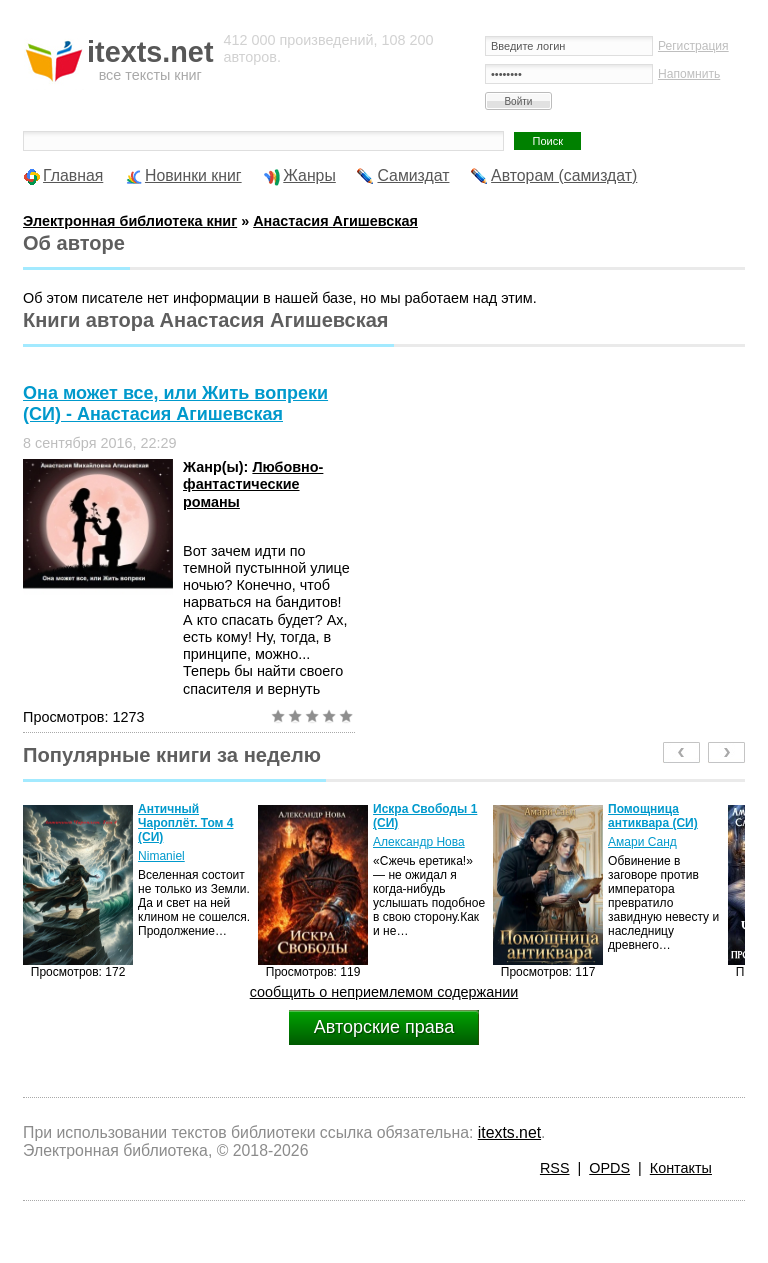 Image resolution: width=768 pixels, height=1263 pixels. I want to click on Авторам (самиздат), so click(564, 175).